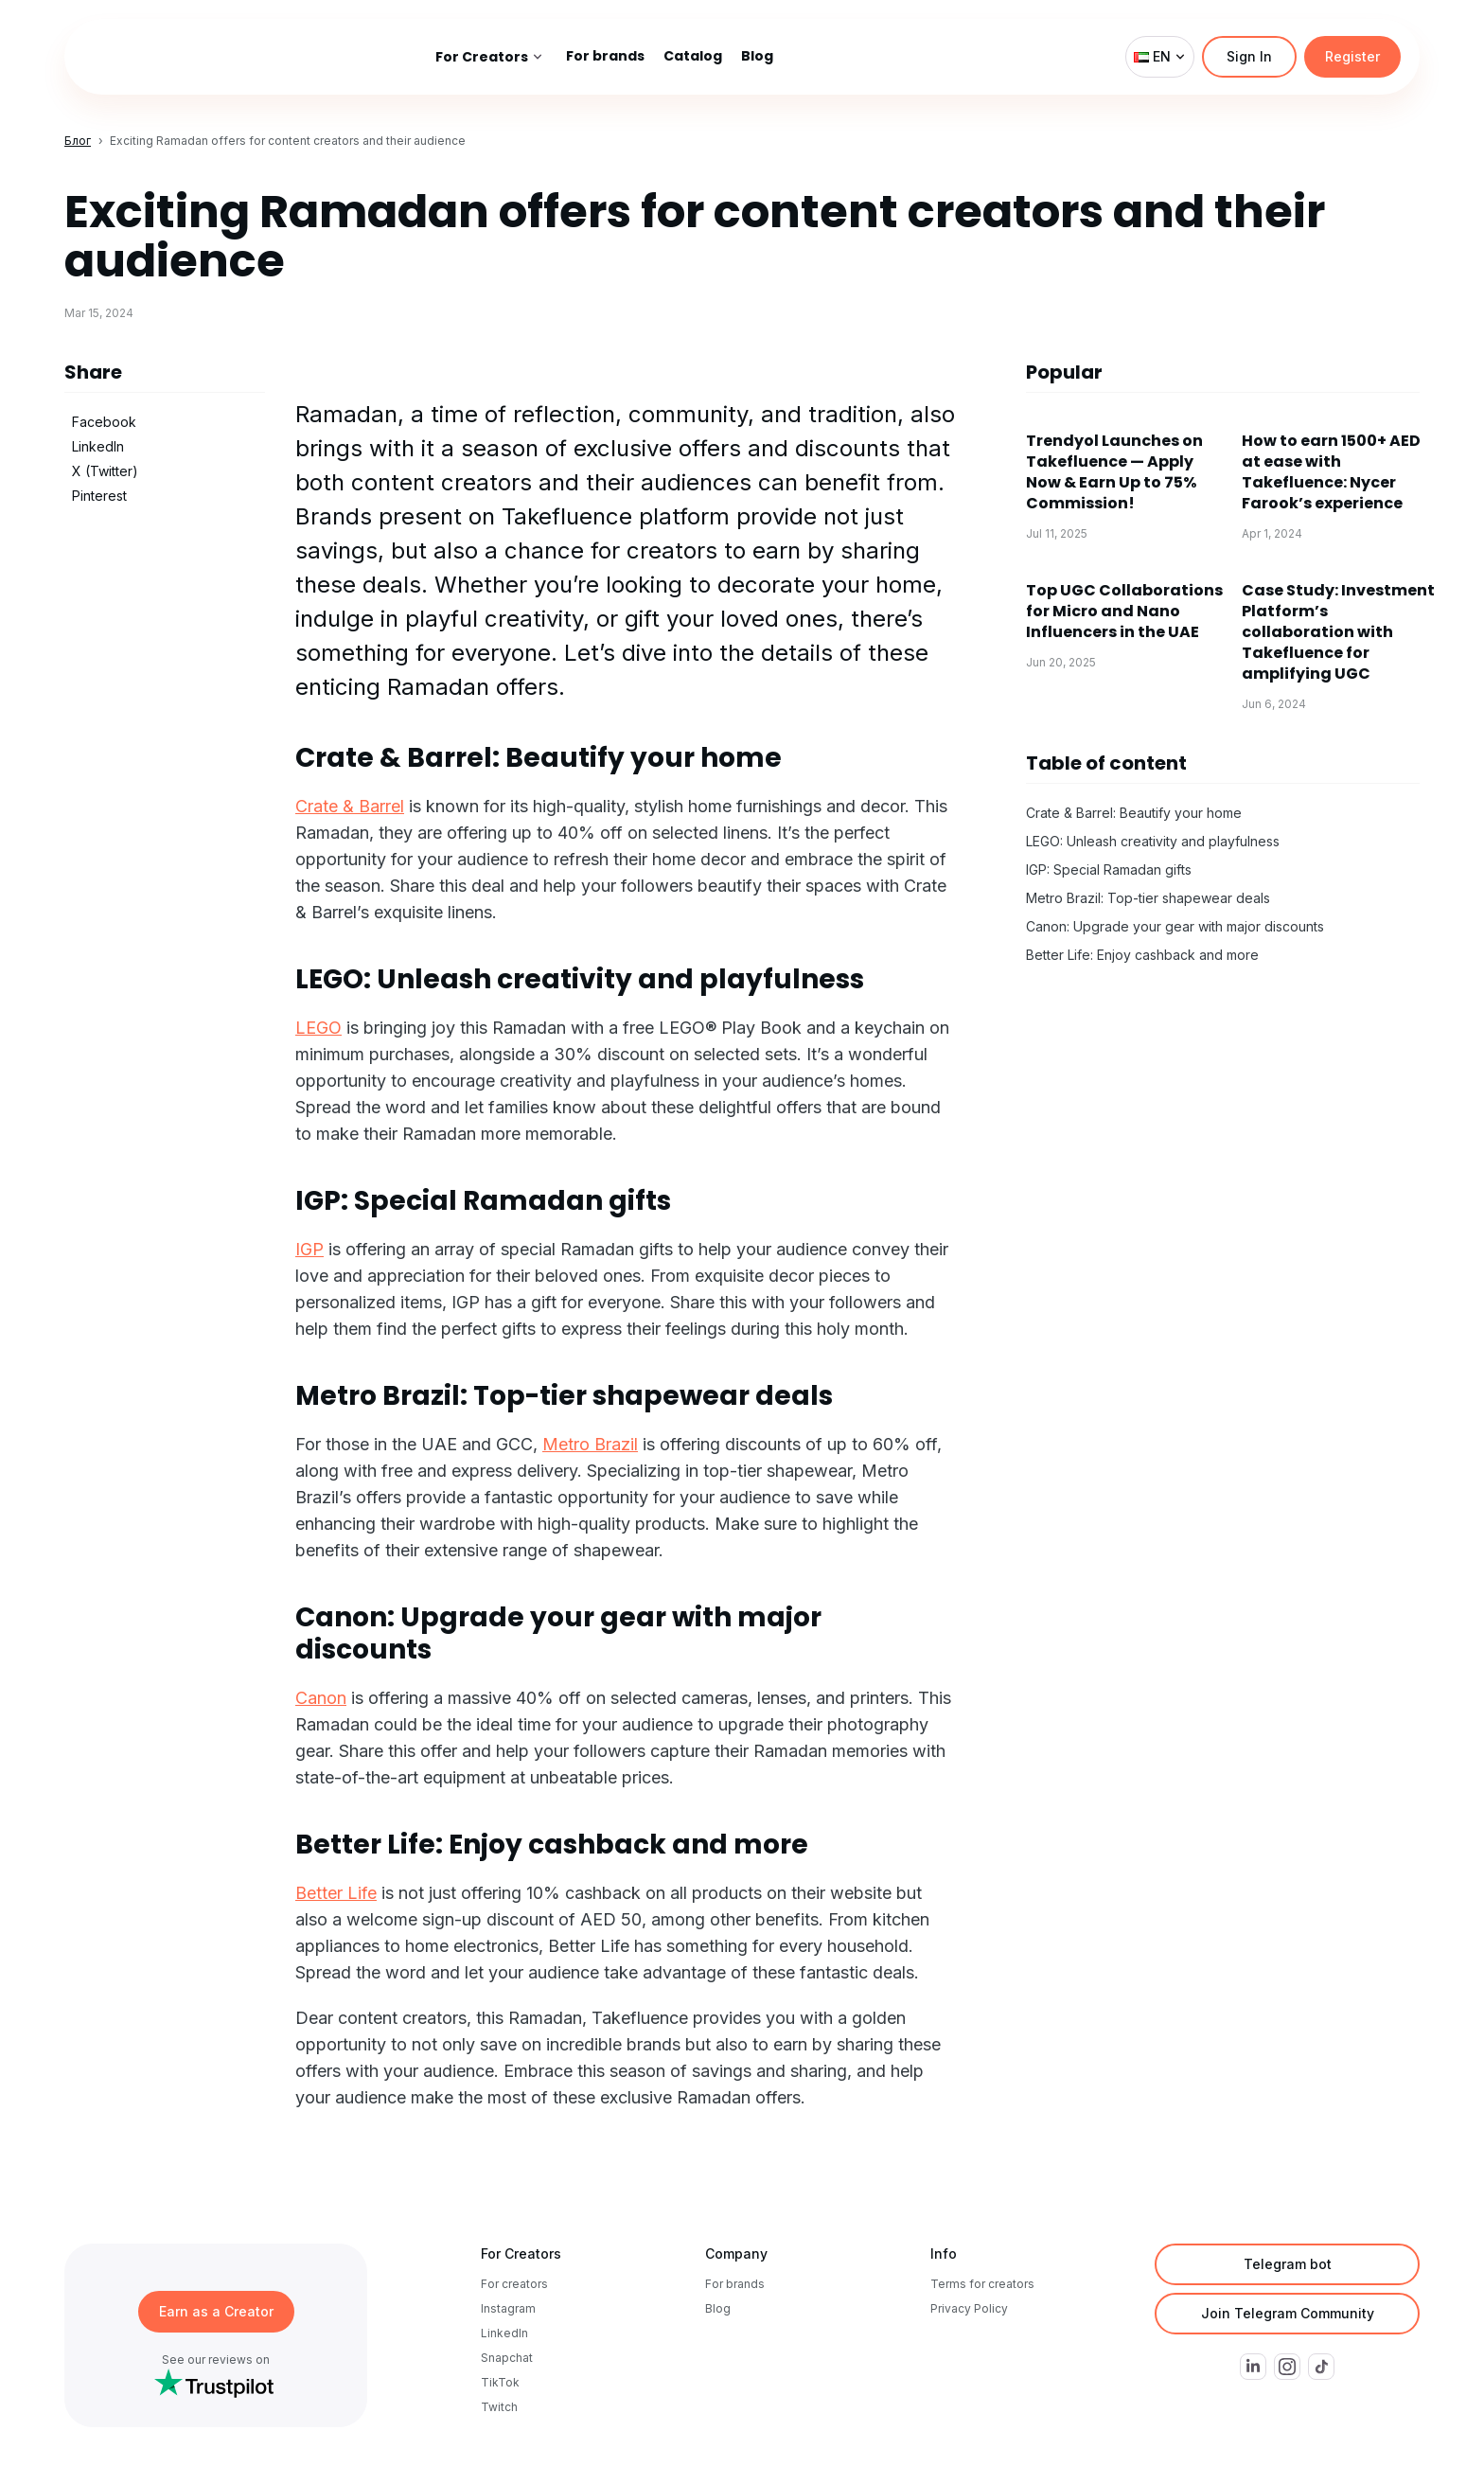 The height and width of the screenshot is (2484, 1484). Describe the element at coordinates (216, 2311) in the screenshot. I see `Earn as a Creator` at that location.